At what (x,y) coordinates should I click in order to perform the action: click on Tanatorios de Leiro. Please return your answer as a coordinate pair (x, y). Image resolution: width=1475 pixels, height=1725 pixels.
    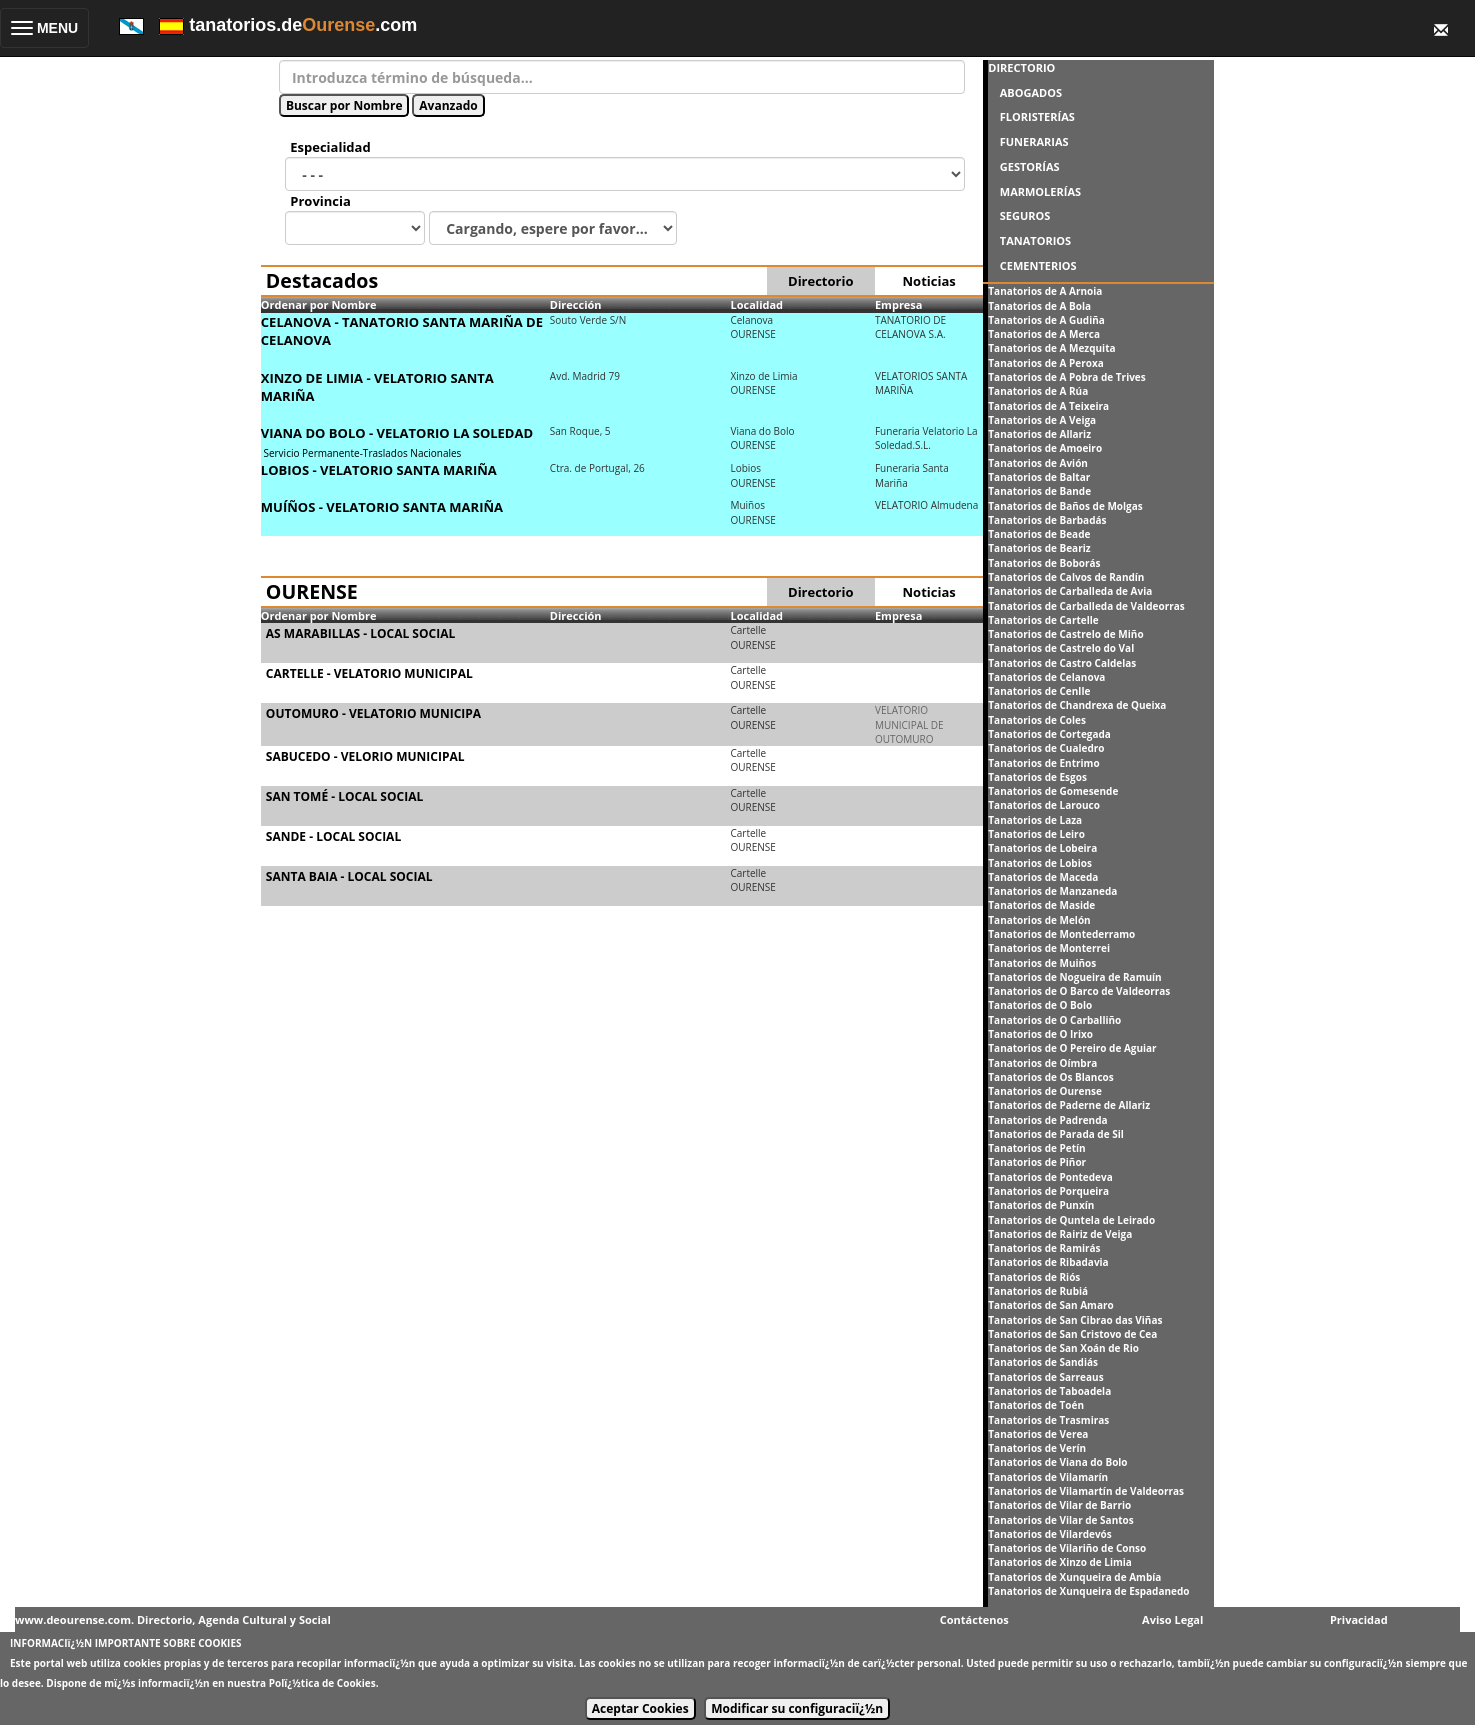
    Looking at the image, I should click on (1036, 834).